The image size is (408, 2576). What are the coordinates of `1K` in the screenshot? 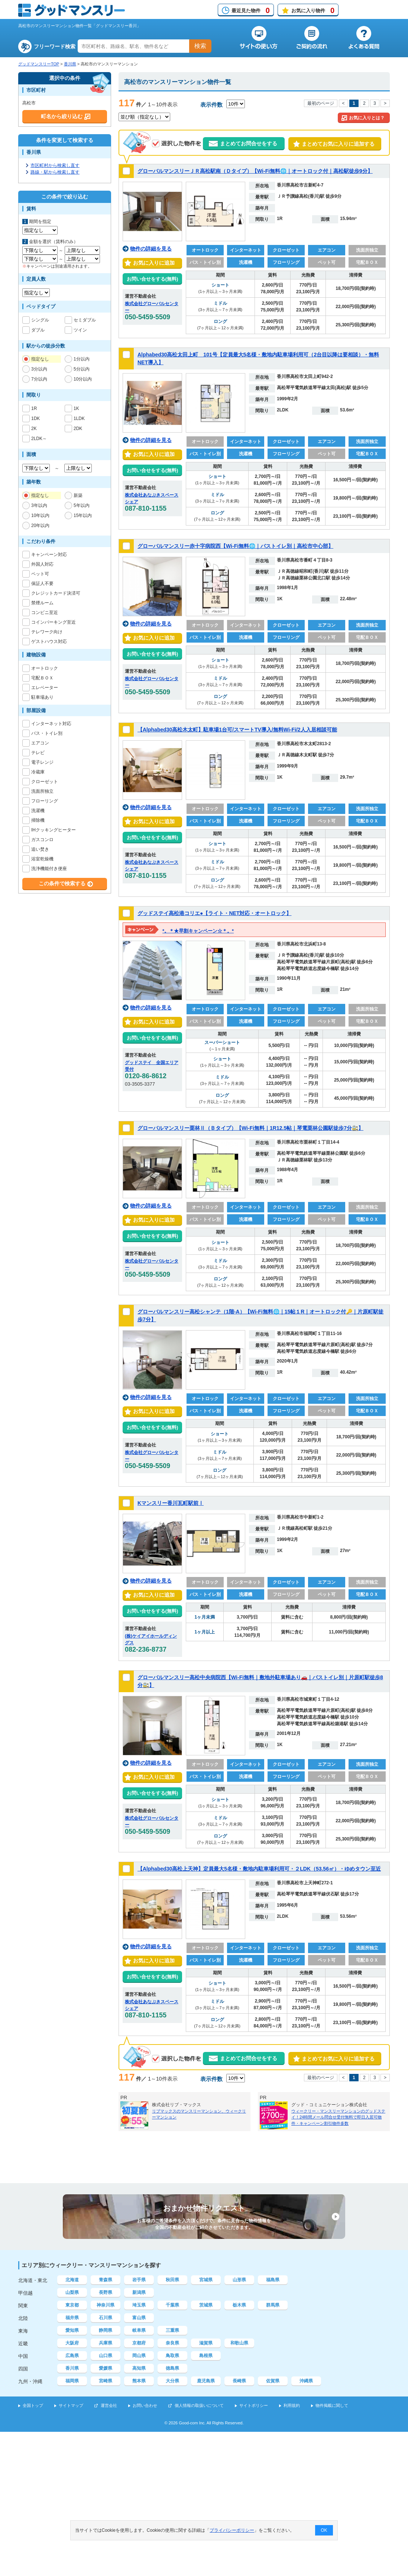 It's located at (77, 408).